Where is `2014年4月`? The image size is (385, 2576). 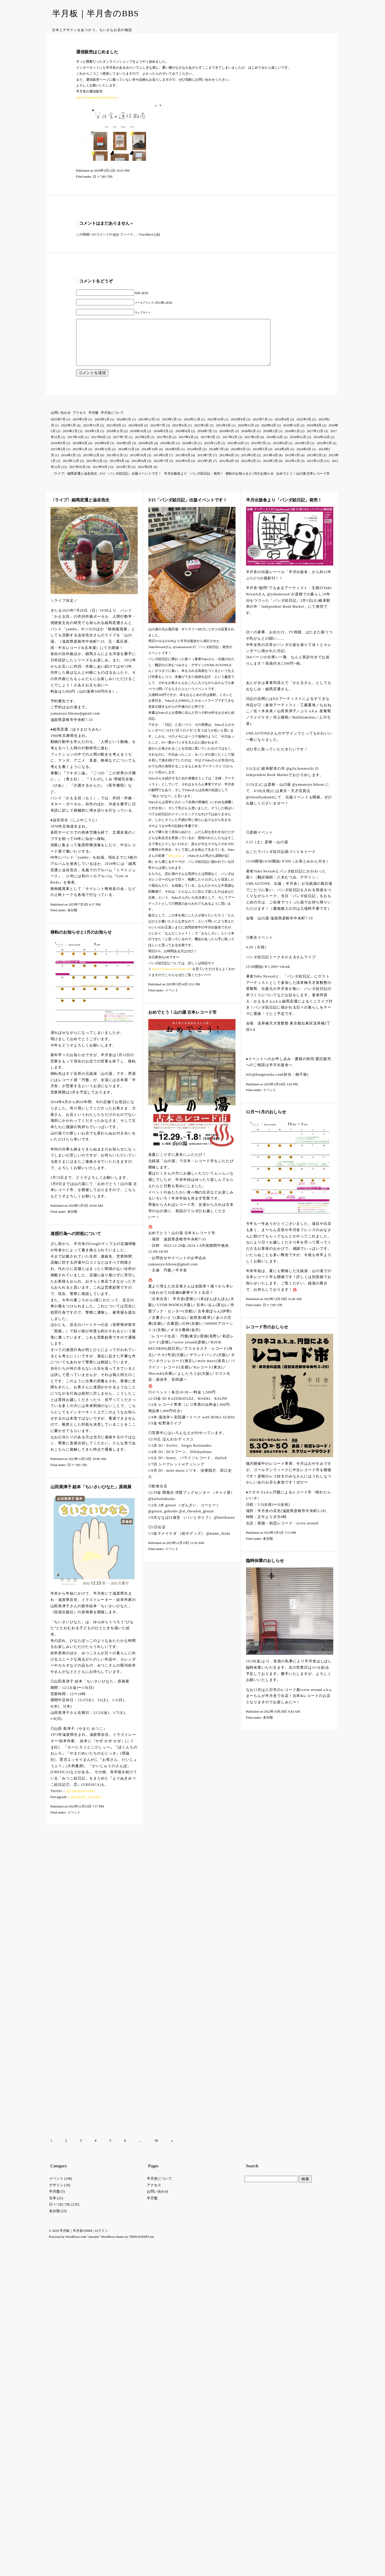
2014年4月 is located at coordinates (282, 458).